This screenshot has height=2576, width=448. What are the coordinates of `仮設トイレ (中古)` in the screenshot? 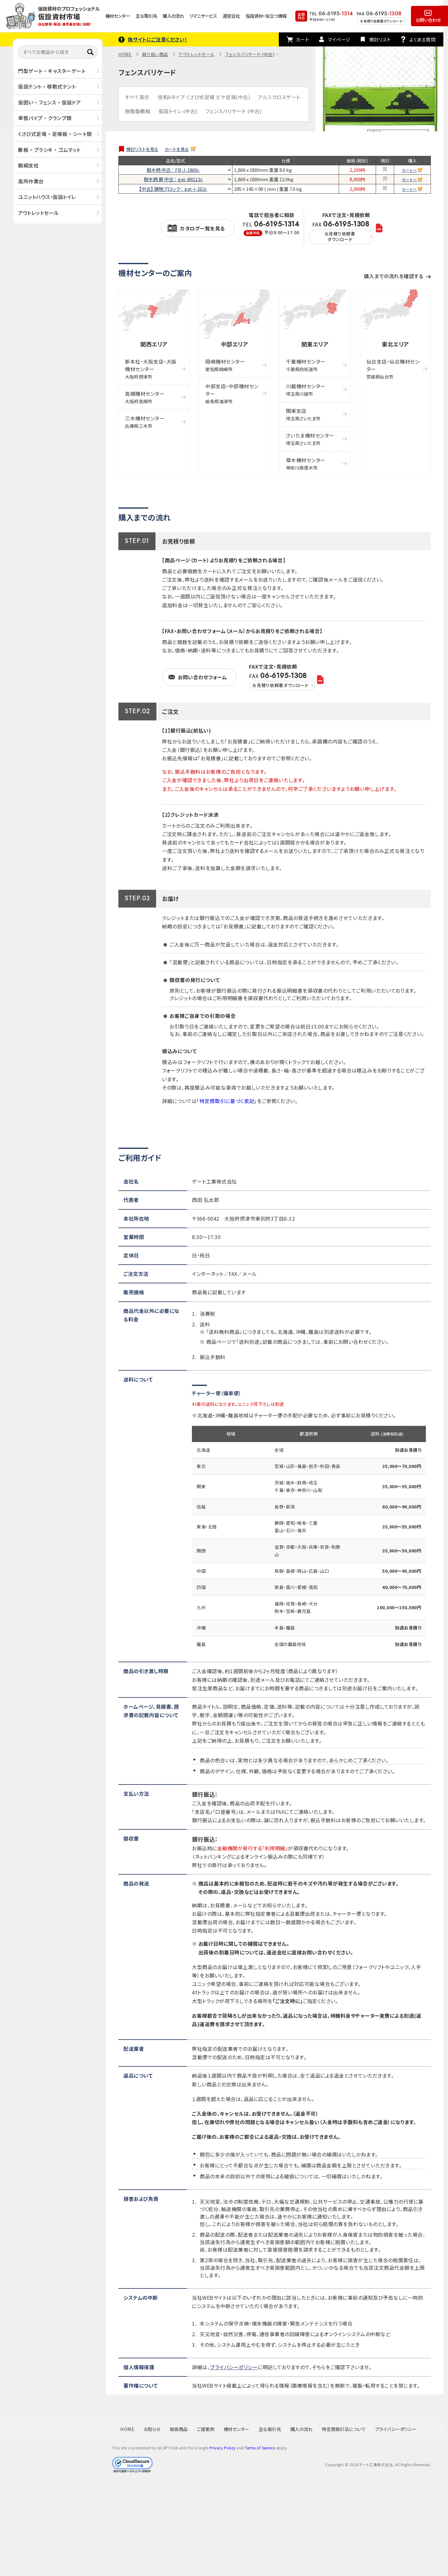 It's located at (178, 111).